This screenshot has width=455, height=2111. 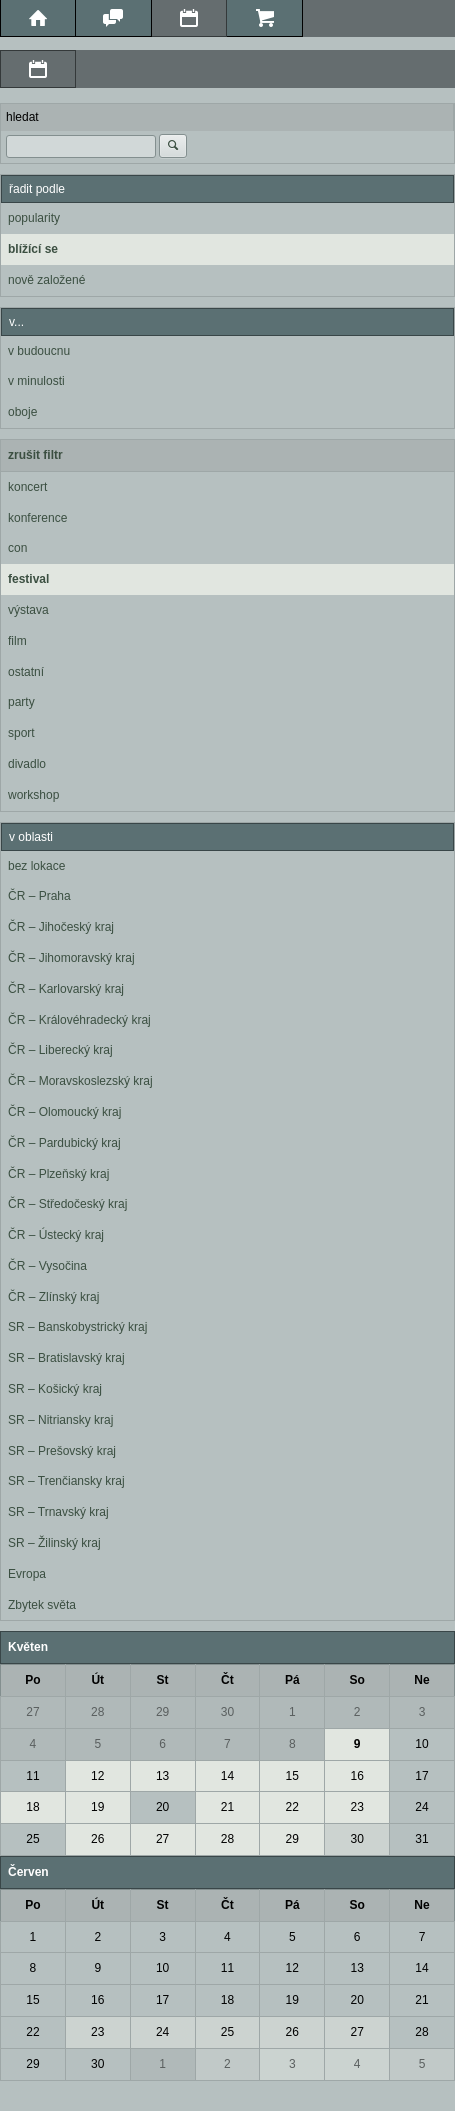 I want to click on hledat, so click(x=22, y=117).